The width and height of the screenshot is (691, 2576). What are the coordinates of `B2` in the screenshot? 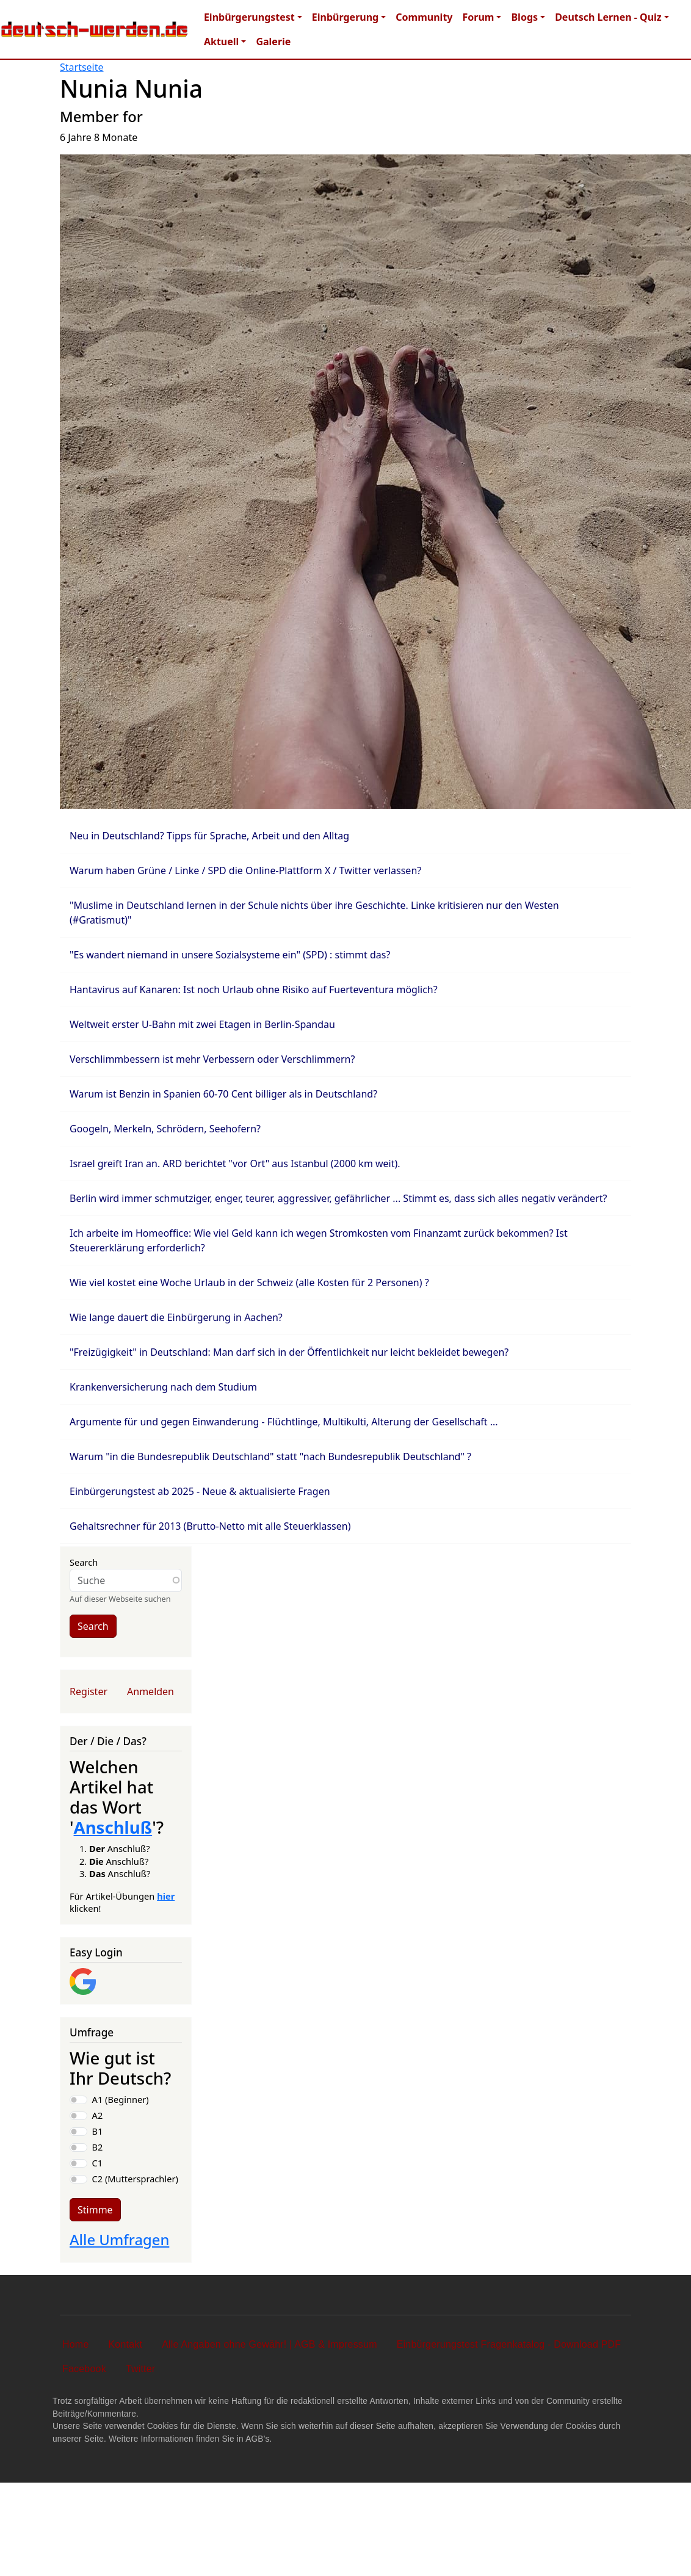 It's located at (97, 2147).